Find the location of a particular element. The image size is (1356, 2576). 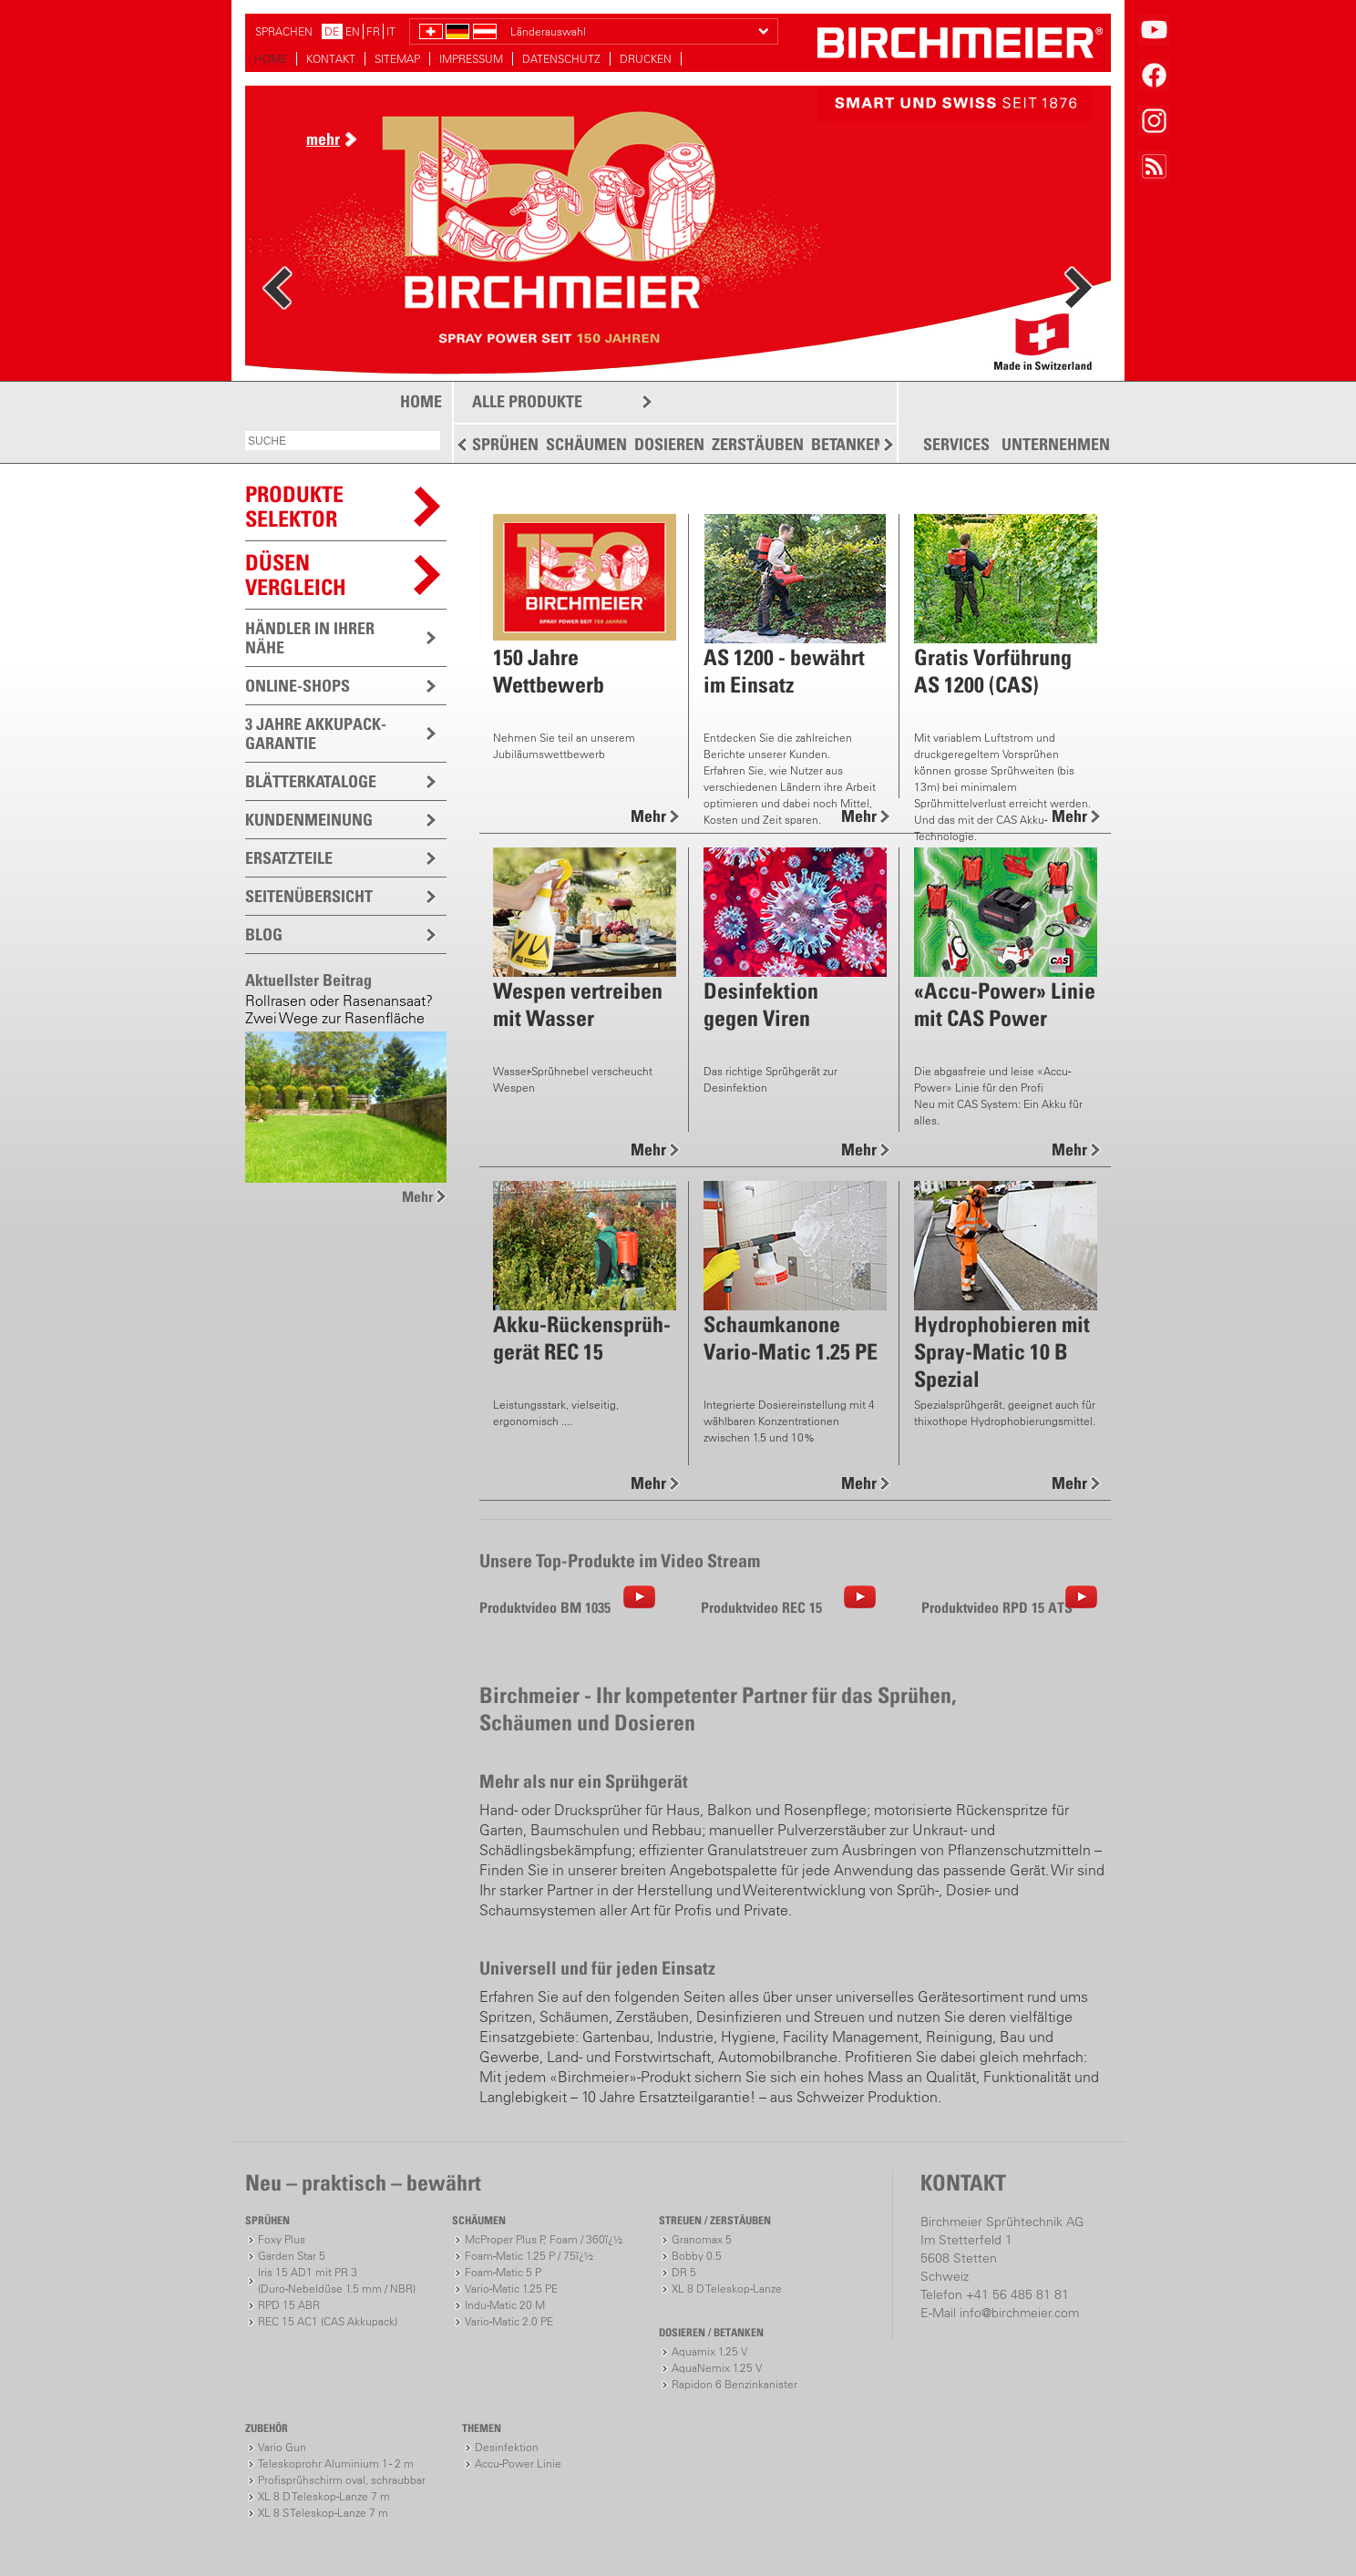

McProper Plus P, Foam / 360ï¿½ is located at coordinates (543, 2239).